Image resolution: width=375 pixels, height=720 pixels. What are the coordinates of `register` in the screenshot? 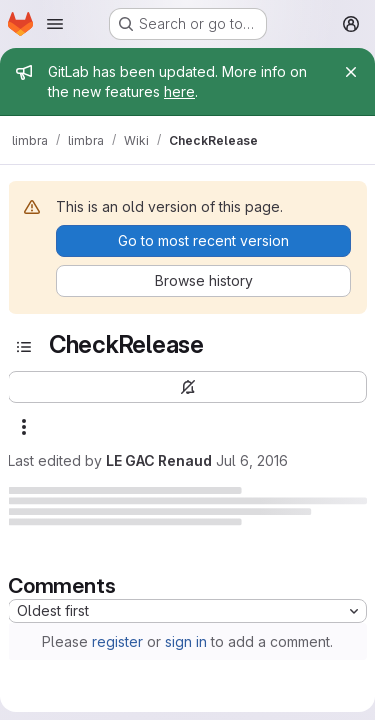 It's located at (117, 641).